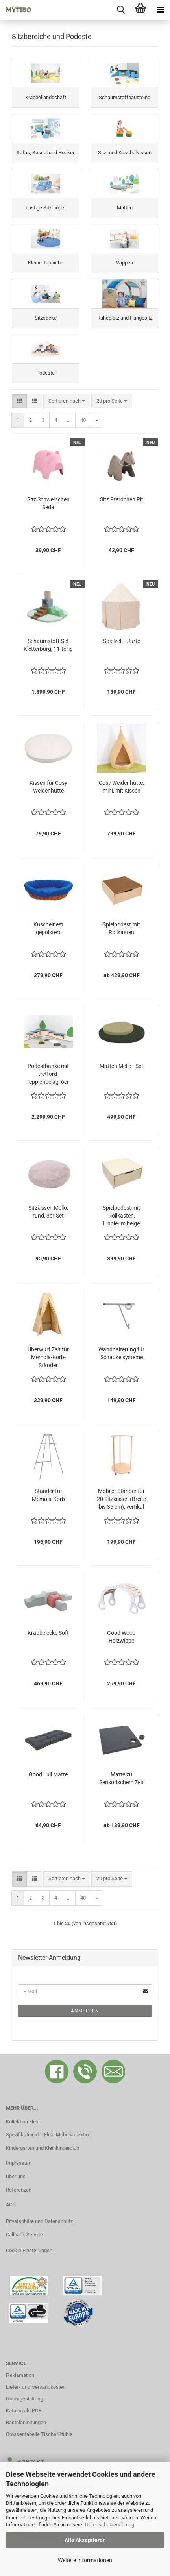  What do you see at coordinates (20, 2375) in the screenshot?
I see `Reklamation` at bounding box center [20, 2375].